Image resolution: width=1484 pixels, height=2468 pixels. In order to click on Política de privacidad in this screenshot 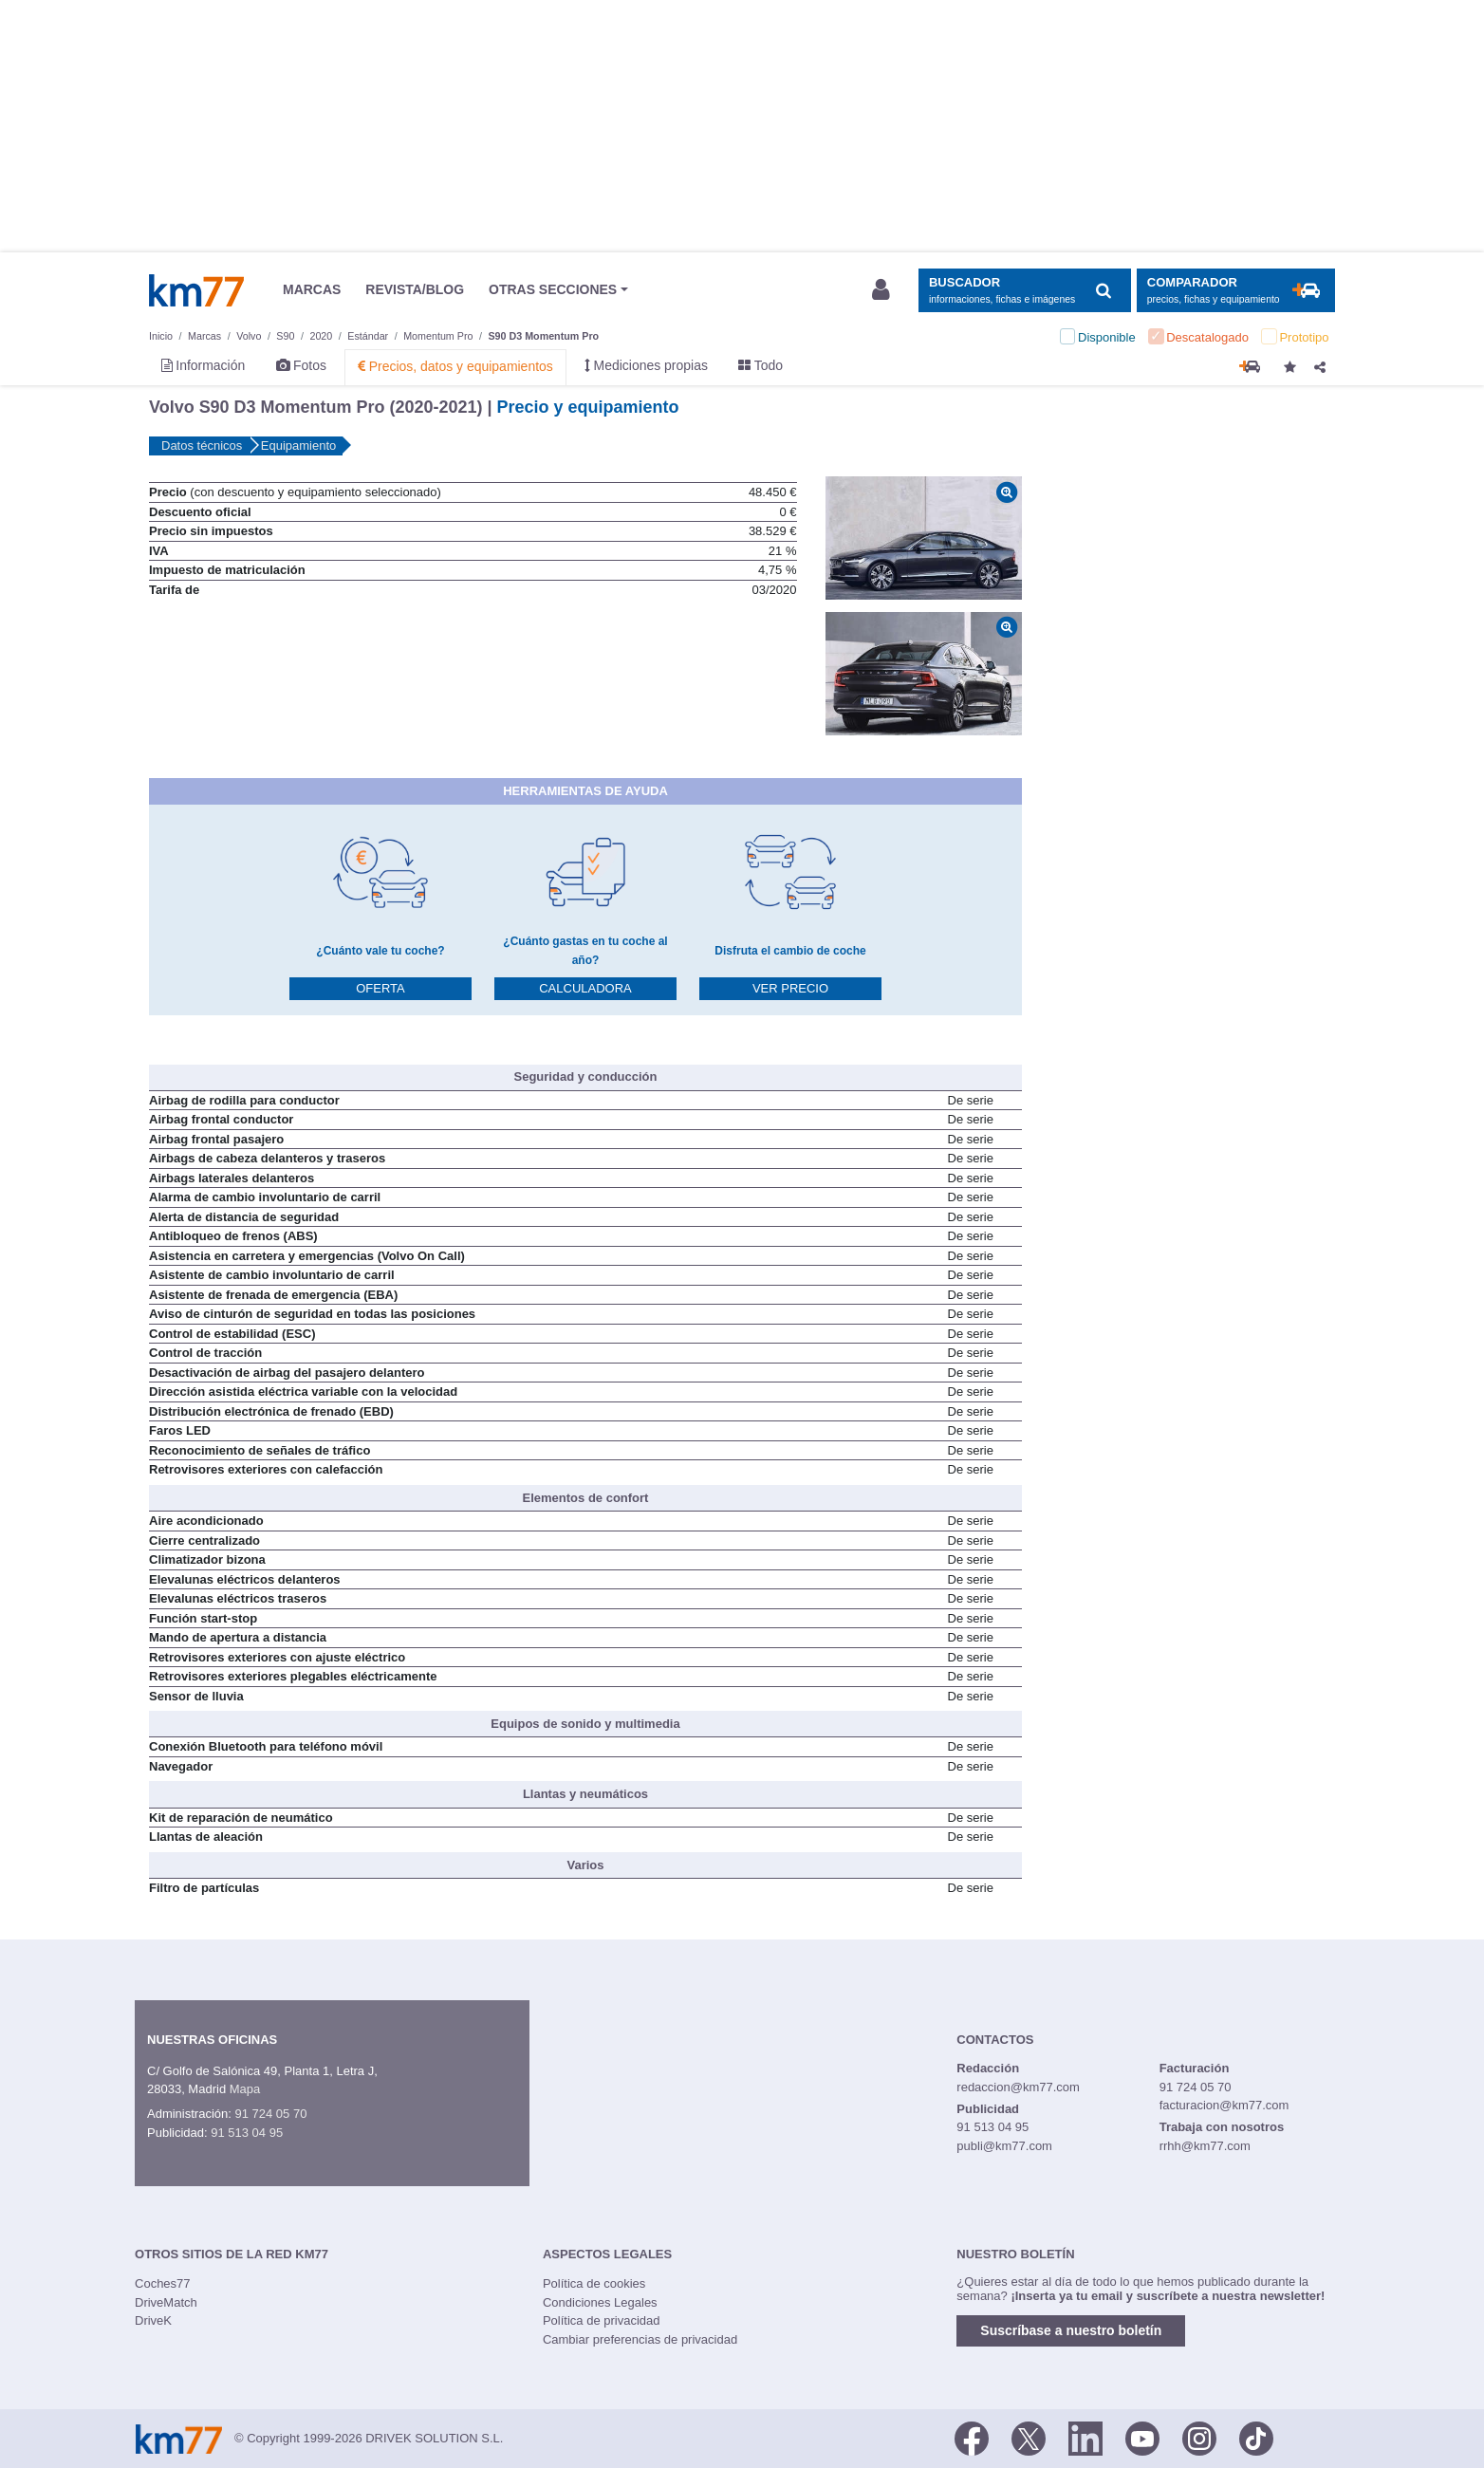, I will do `click(601, 2320)`.